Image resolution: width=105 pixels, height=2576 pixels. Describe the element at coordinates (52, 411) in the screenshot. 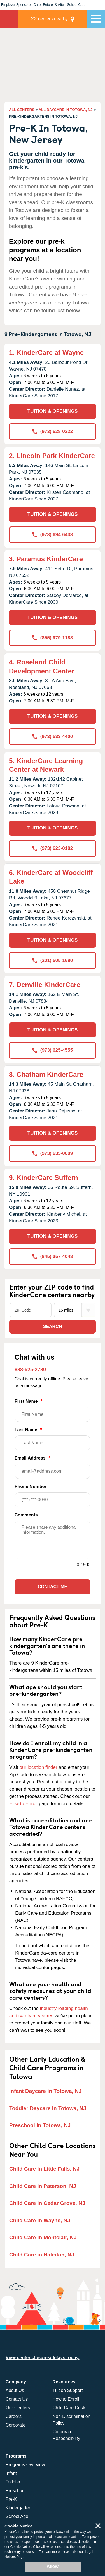

I see `TUITION & OPENINGS` at that location.